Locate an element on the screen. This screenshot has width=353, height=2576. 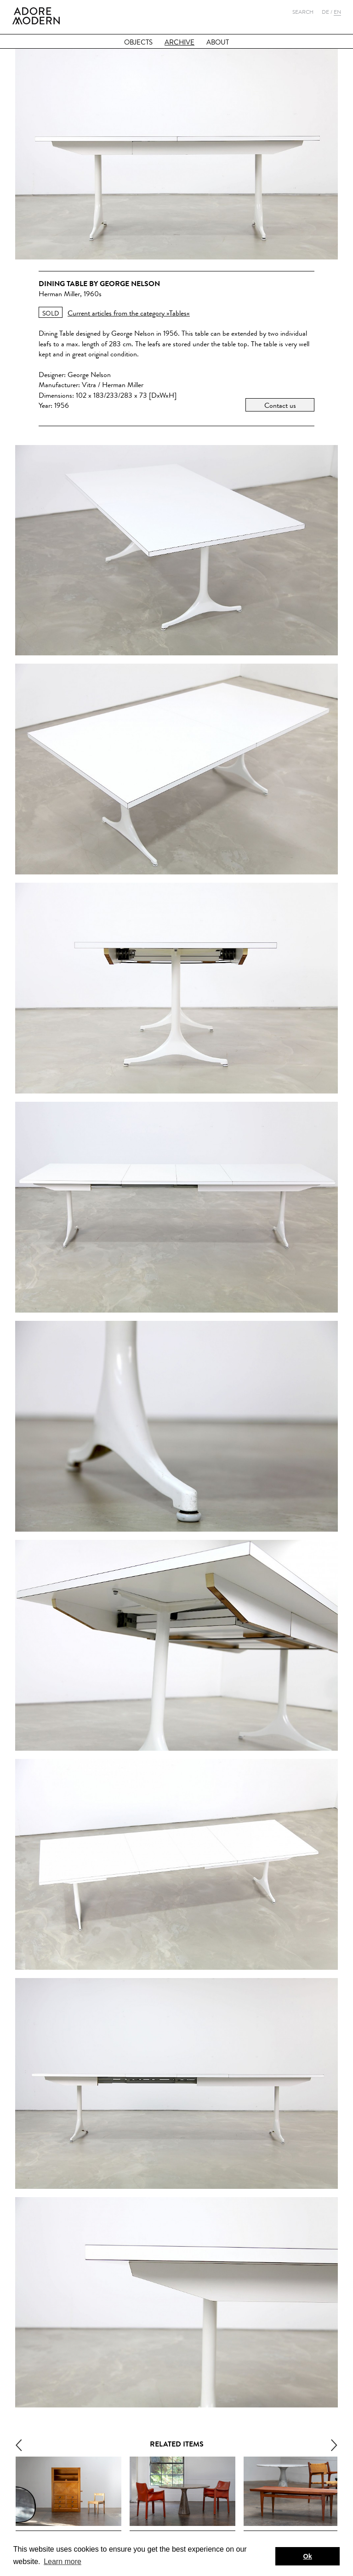
Contact us is located at coordinates (280, 405).